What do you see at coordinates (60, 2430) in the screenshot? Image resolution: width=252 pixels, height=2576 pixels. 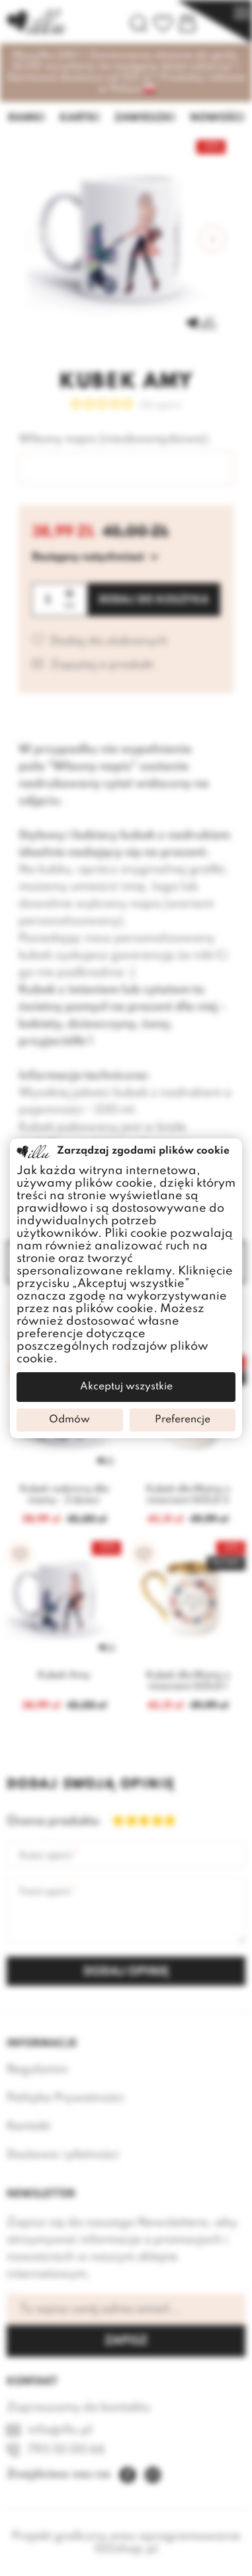 I see `info@illu.pl` at bounding box center [60, 2430].